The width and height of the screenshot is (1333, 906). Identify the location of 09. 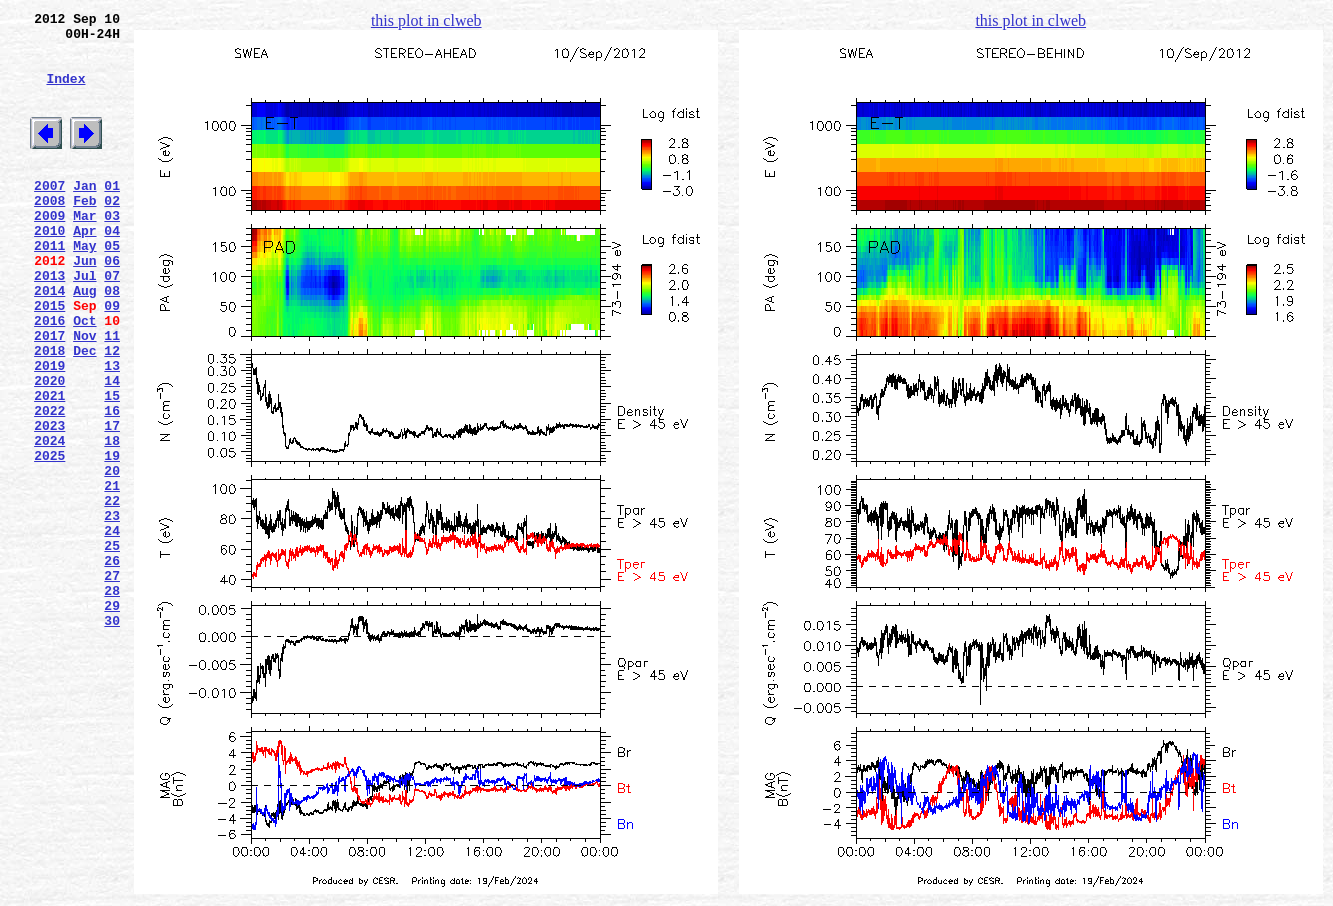
(112, 359).